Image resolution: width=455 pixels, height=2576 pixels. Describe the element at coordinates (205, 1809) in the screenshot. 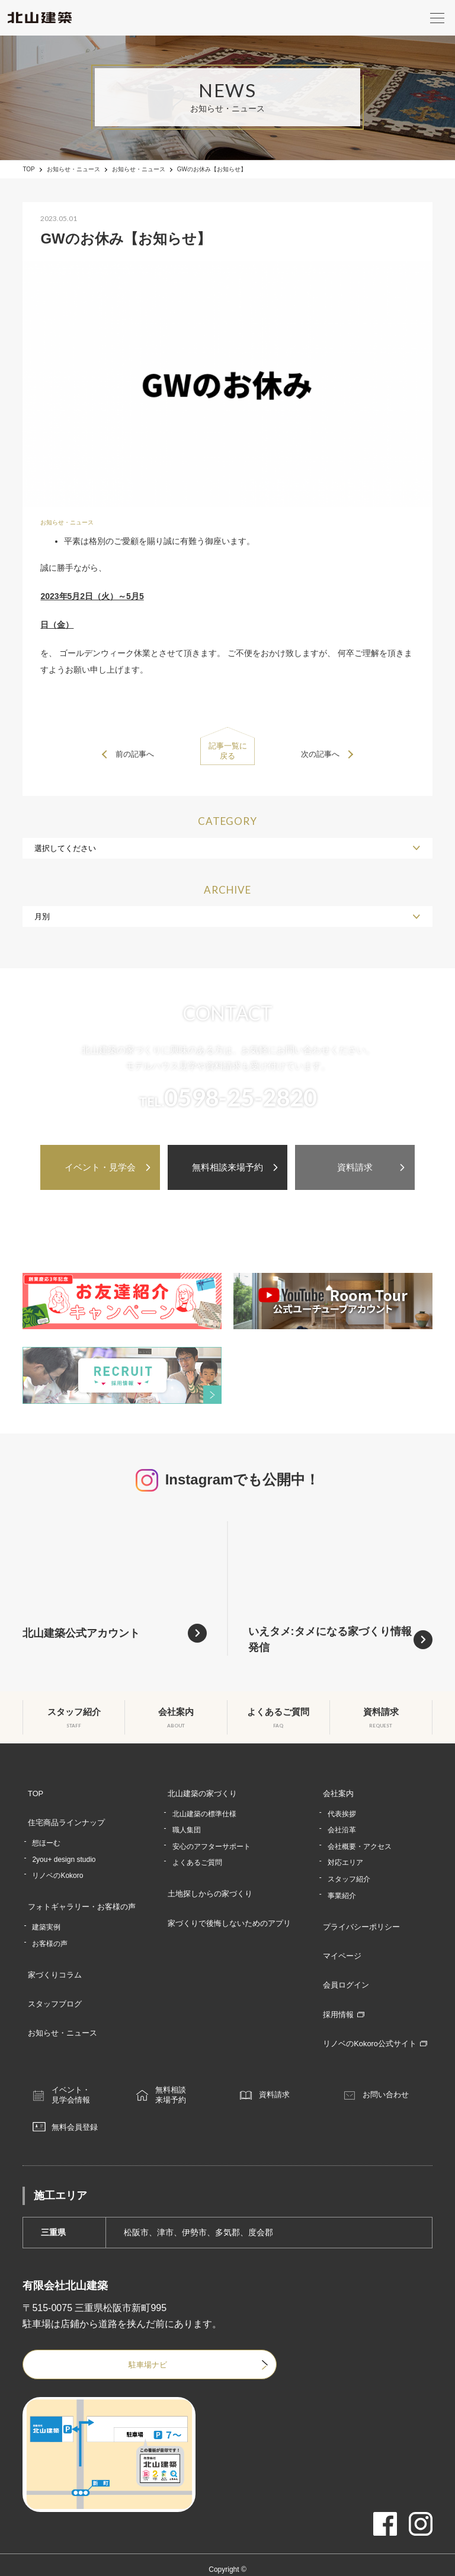

I see `北山建築の標準仕様` at that location.